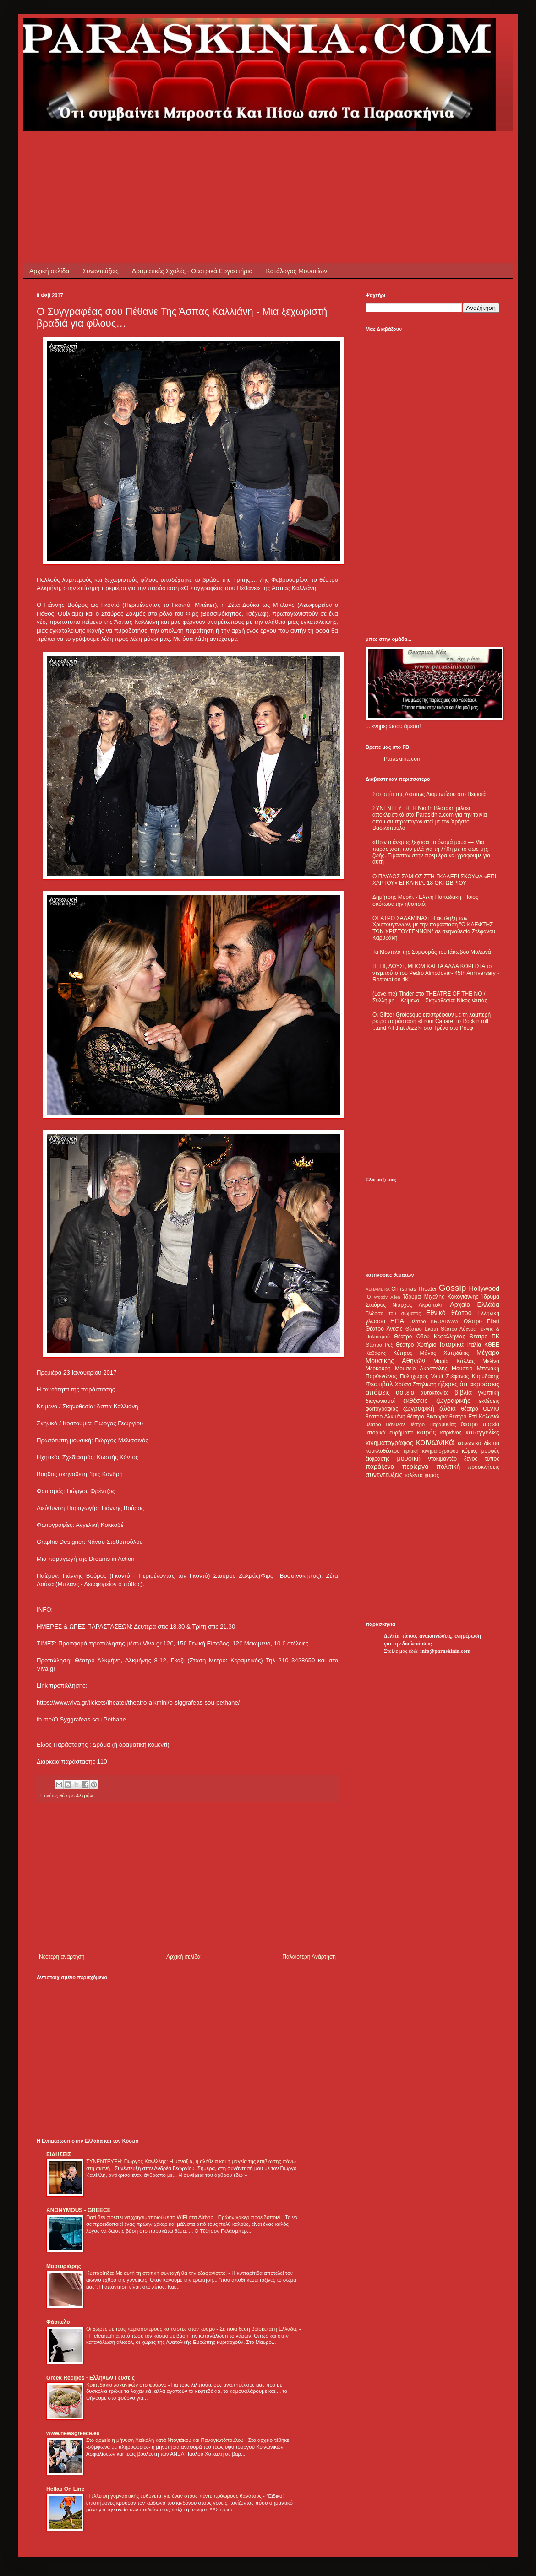 The image size is (536, 2576). What do you see at coordinates (387, 1296) in the screenshot?
I see `Woody Allen` at bounding box center [387, 1296].